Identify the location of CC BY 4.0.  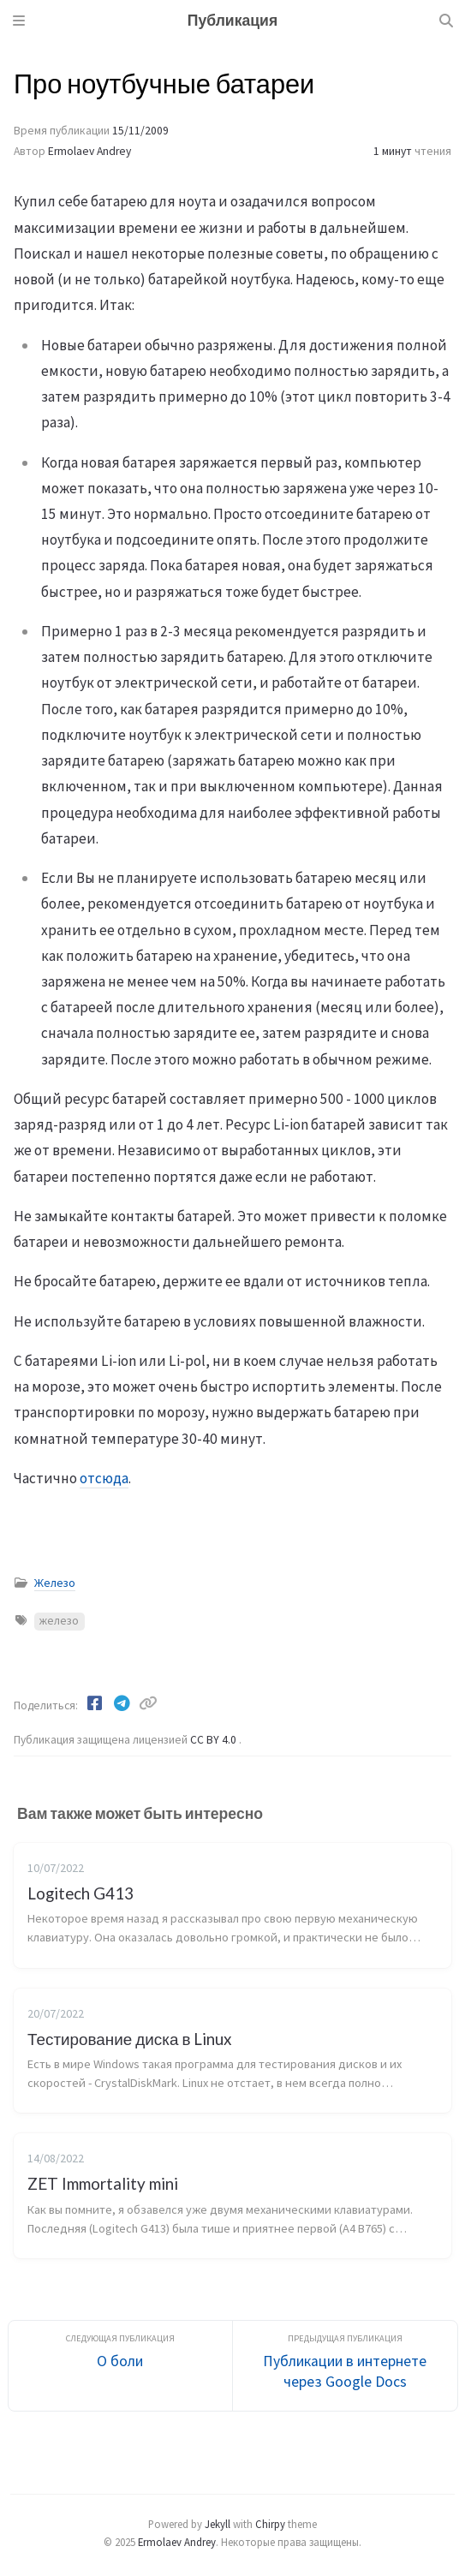
(214, 1739).